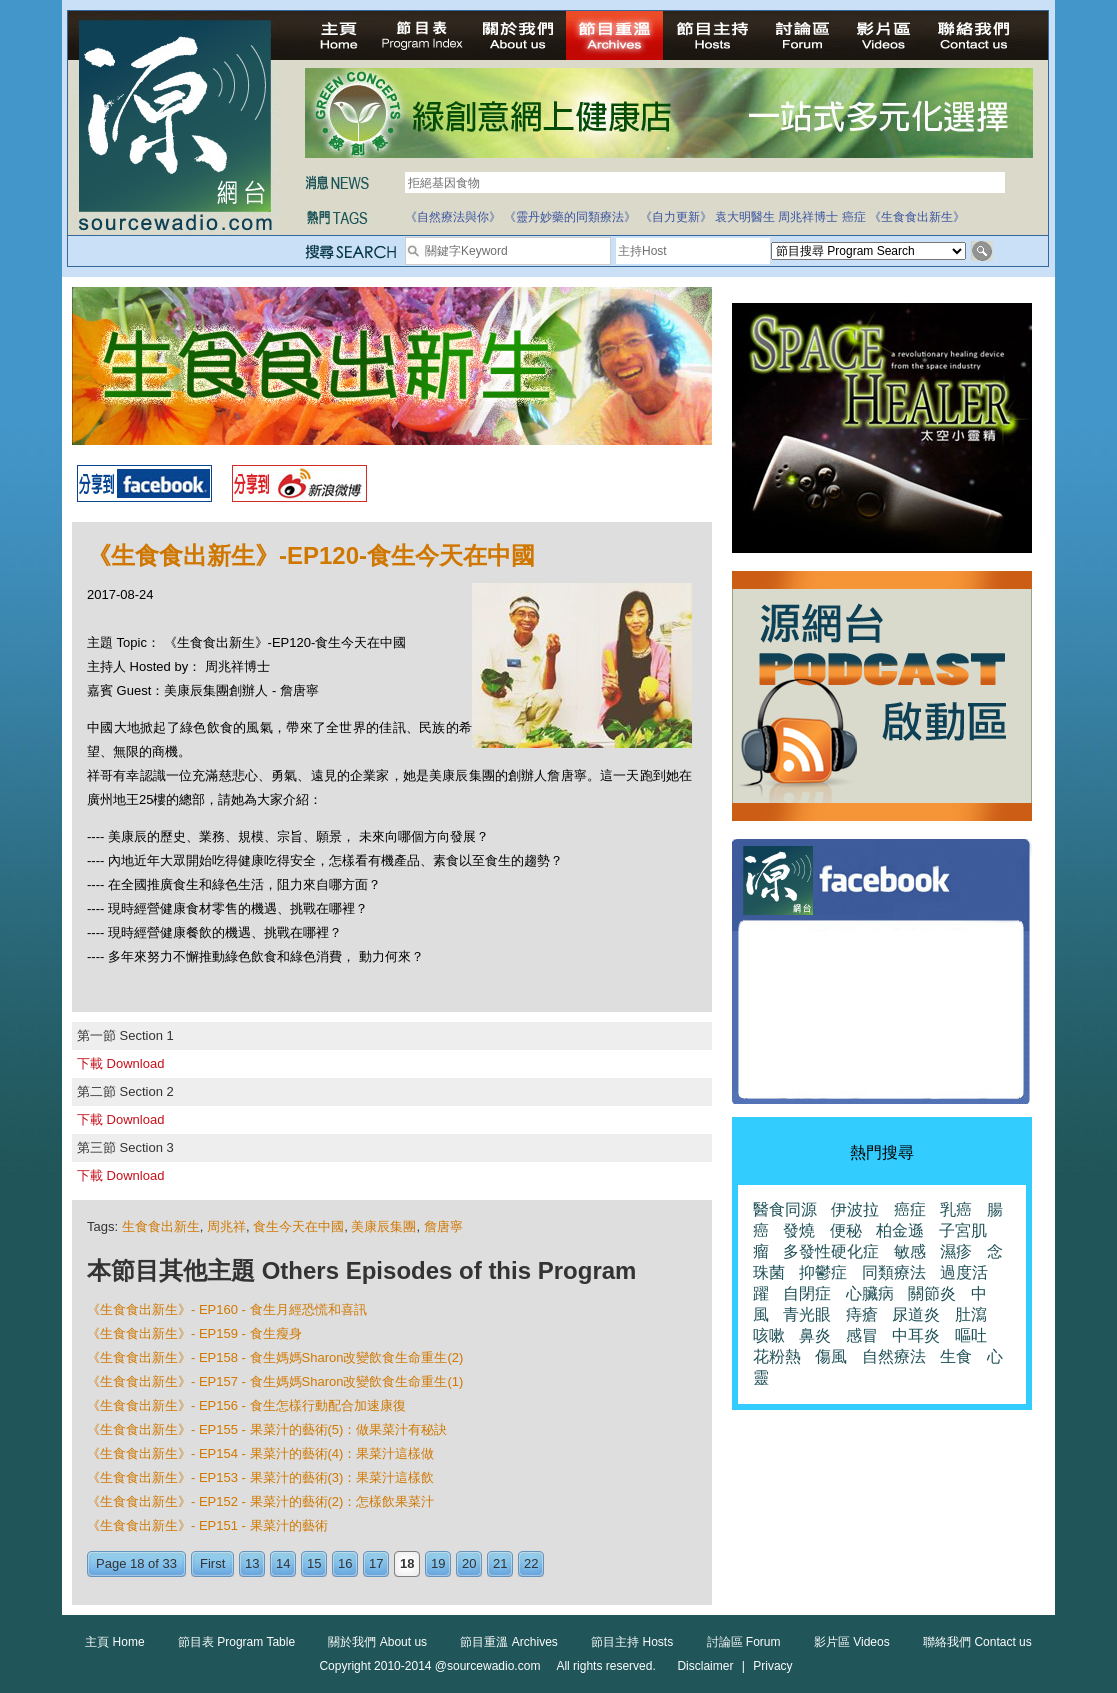  I want to click on 關節炎, so click(932, 1293).